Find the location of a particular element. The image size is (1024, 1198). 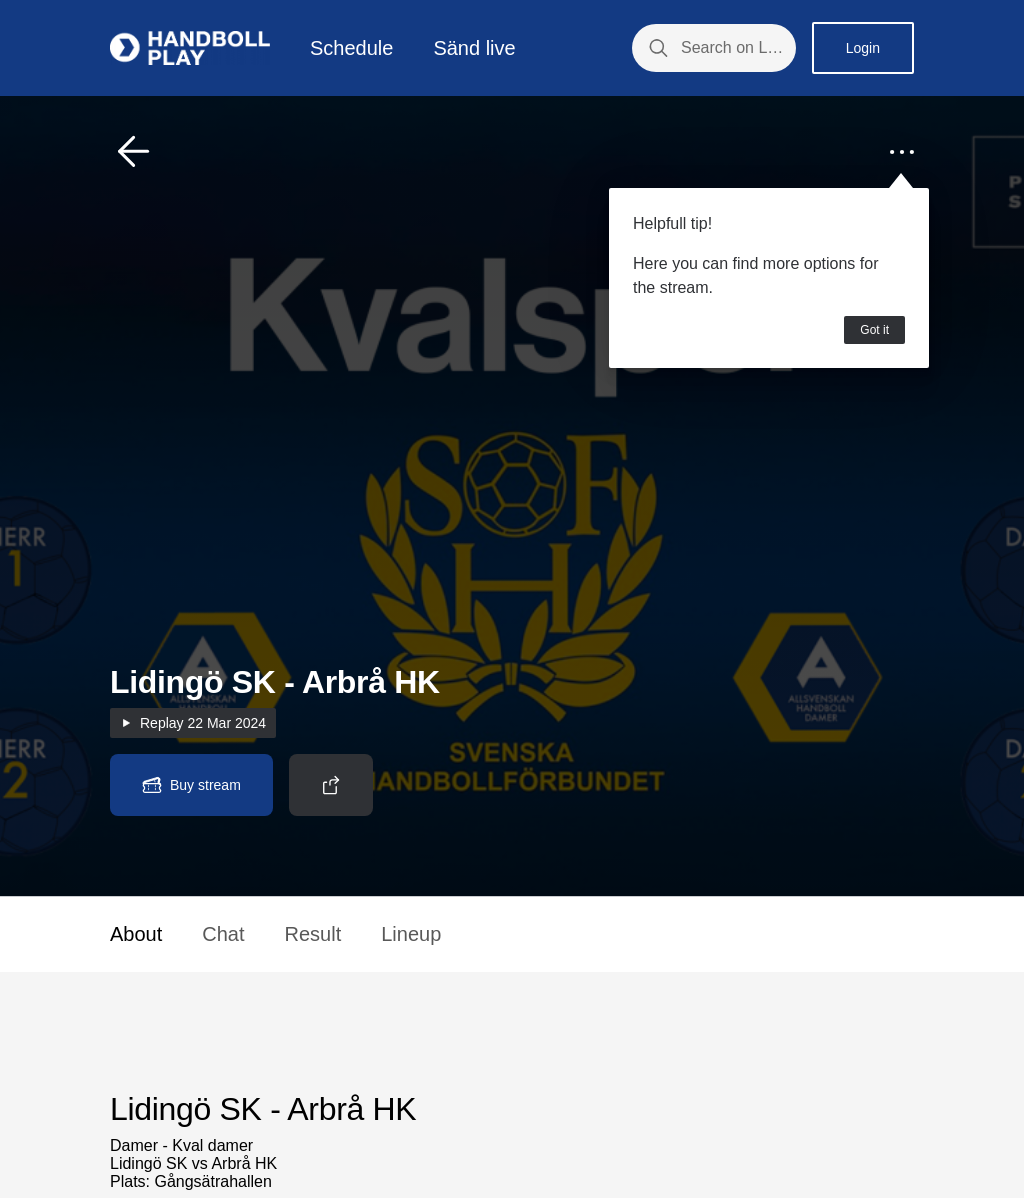

About [button] is located at coordinates (136, 934).